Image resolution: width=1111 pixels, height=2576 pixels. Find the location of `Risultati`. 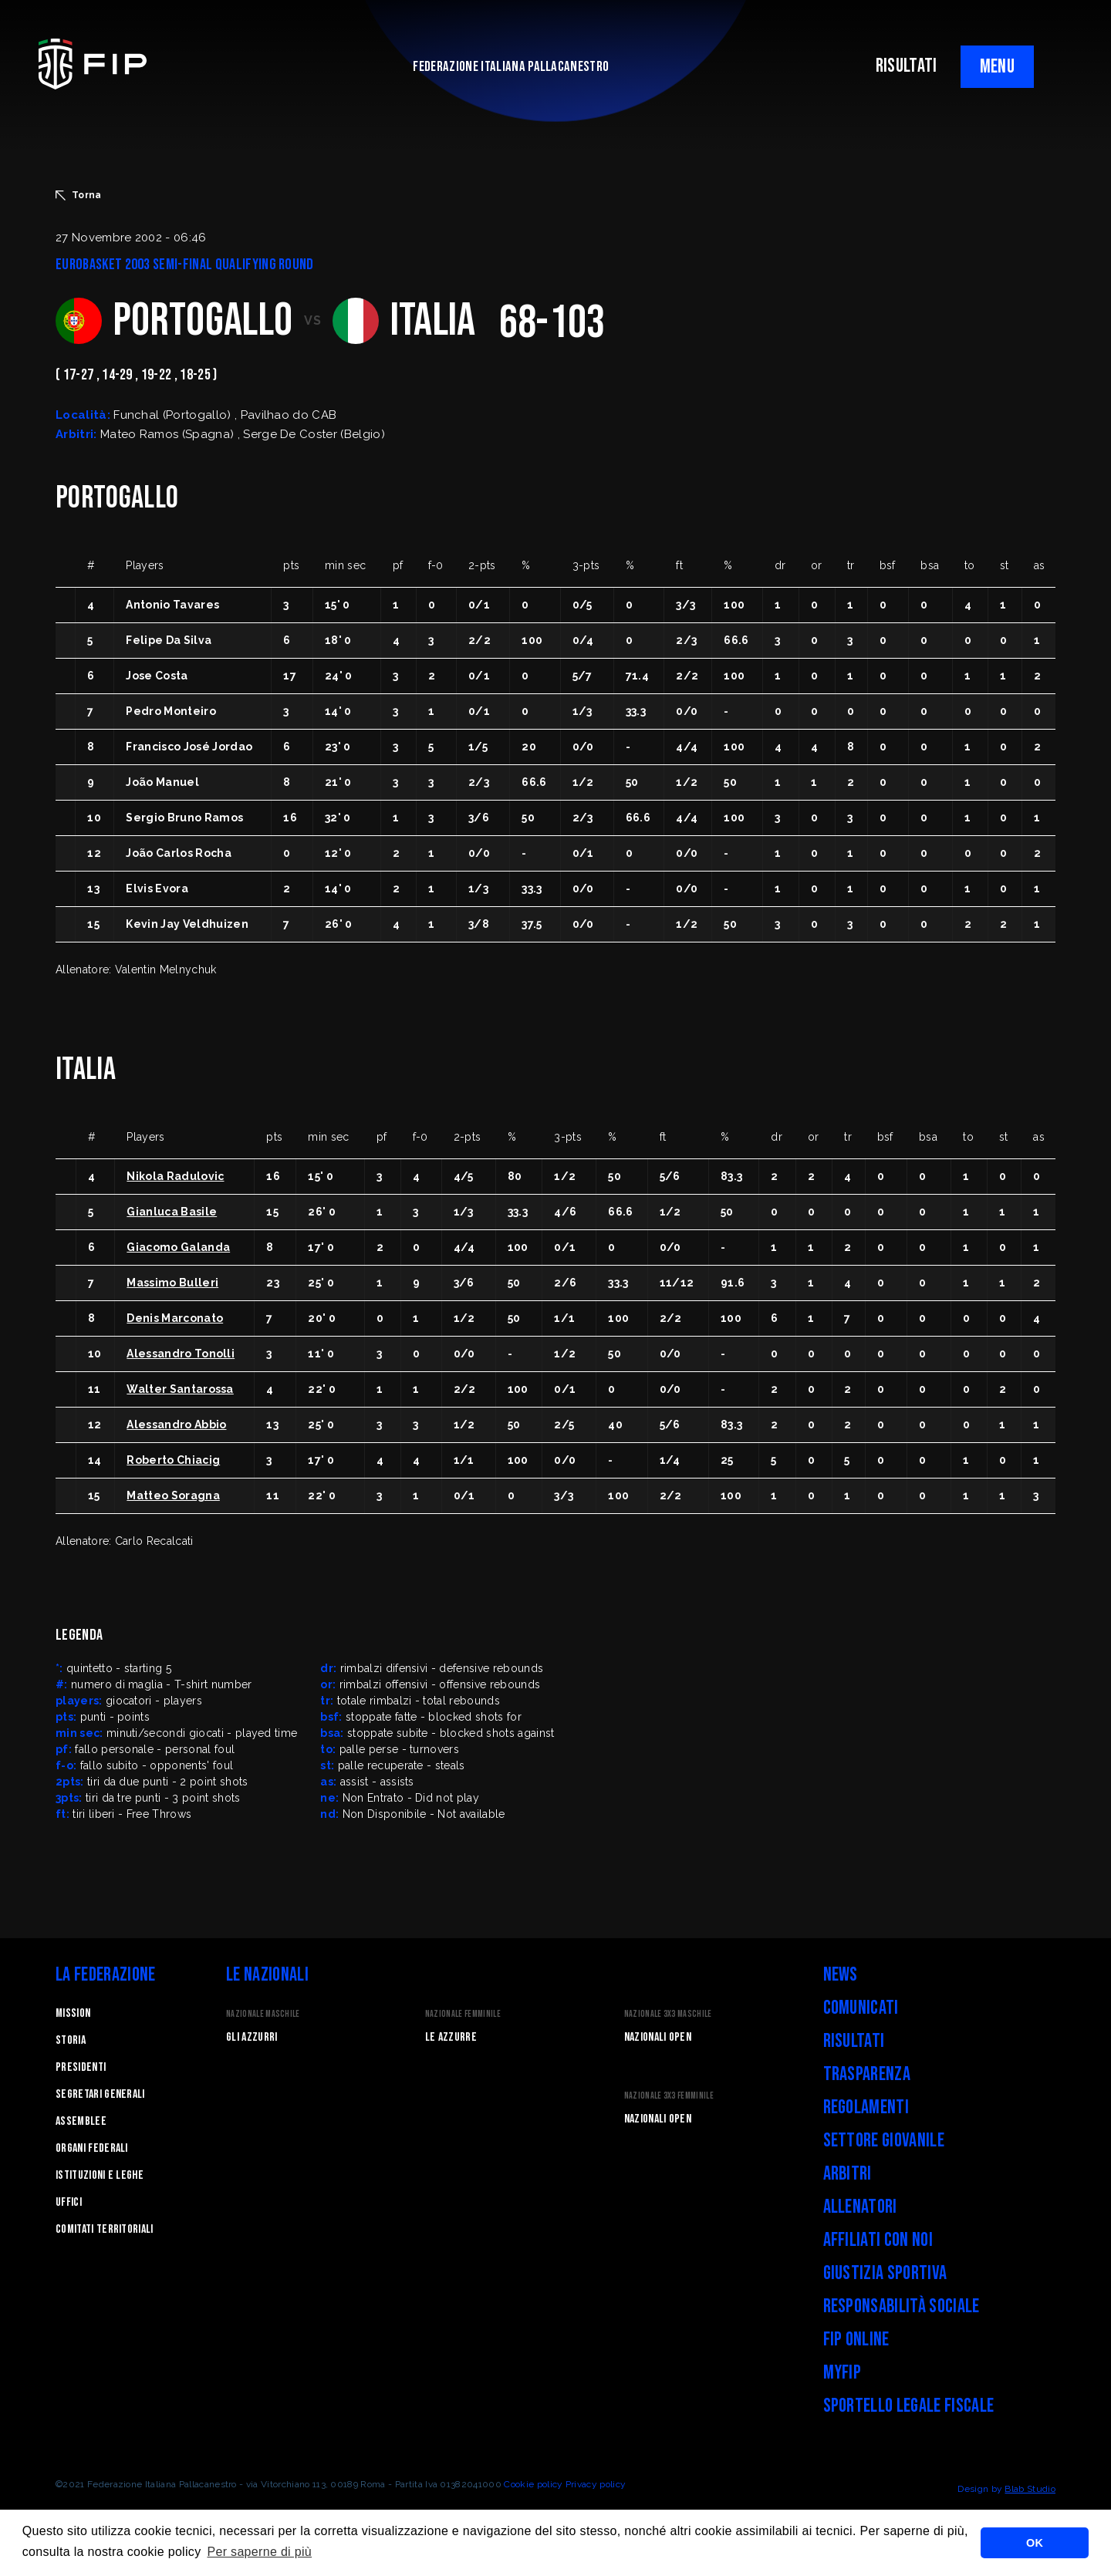

Risultati is located at coordinates (854, 2041).